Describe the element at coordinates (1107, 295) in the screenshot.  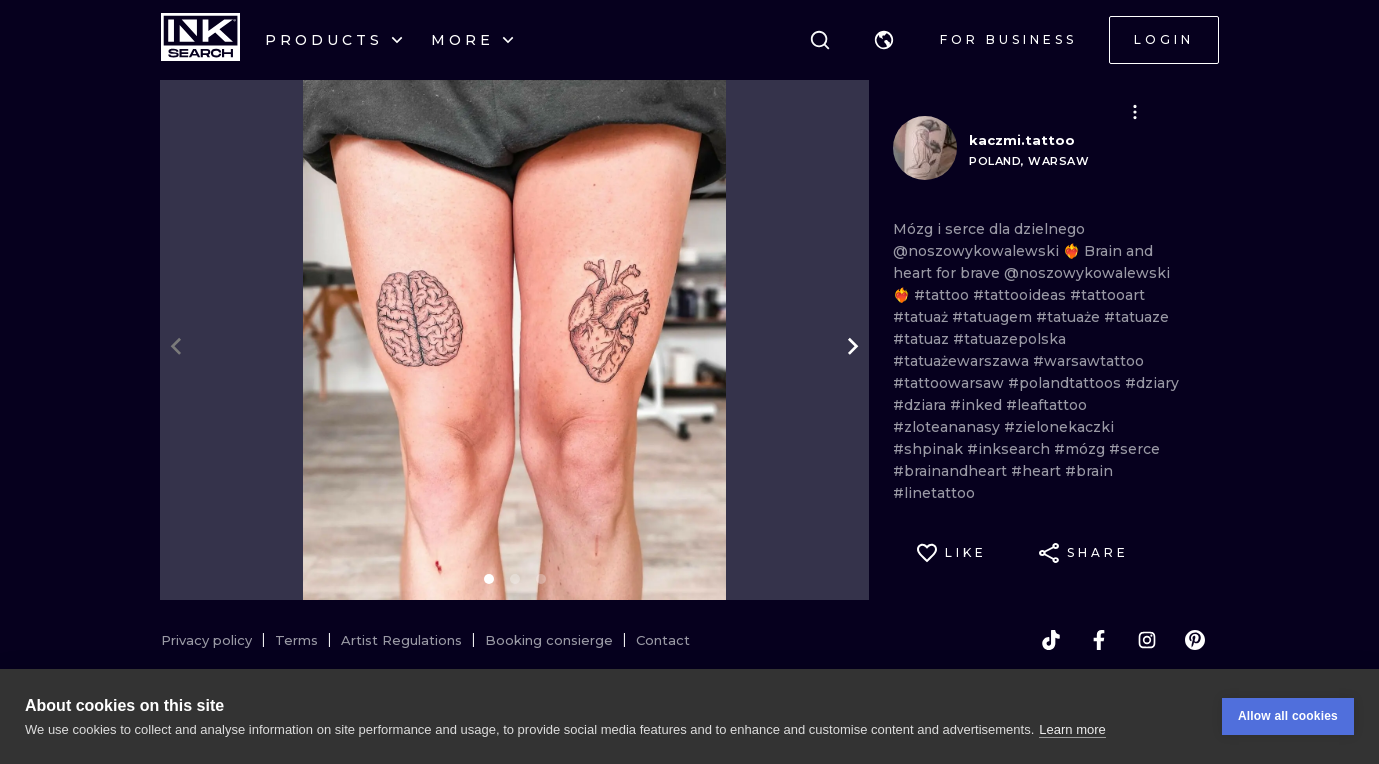
I see `#tattooart` at that location.